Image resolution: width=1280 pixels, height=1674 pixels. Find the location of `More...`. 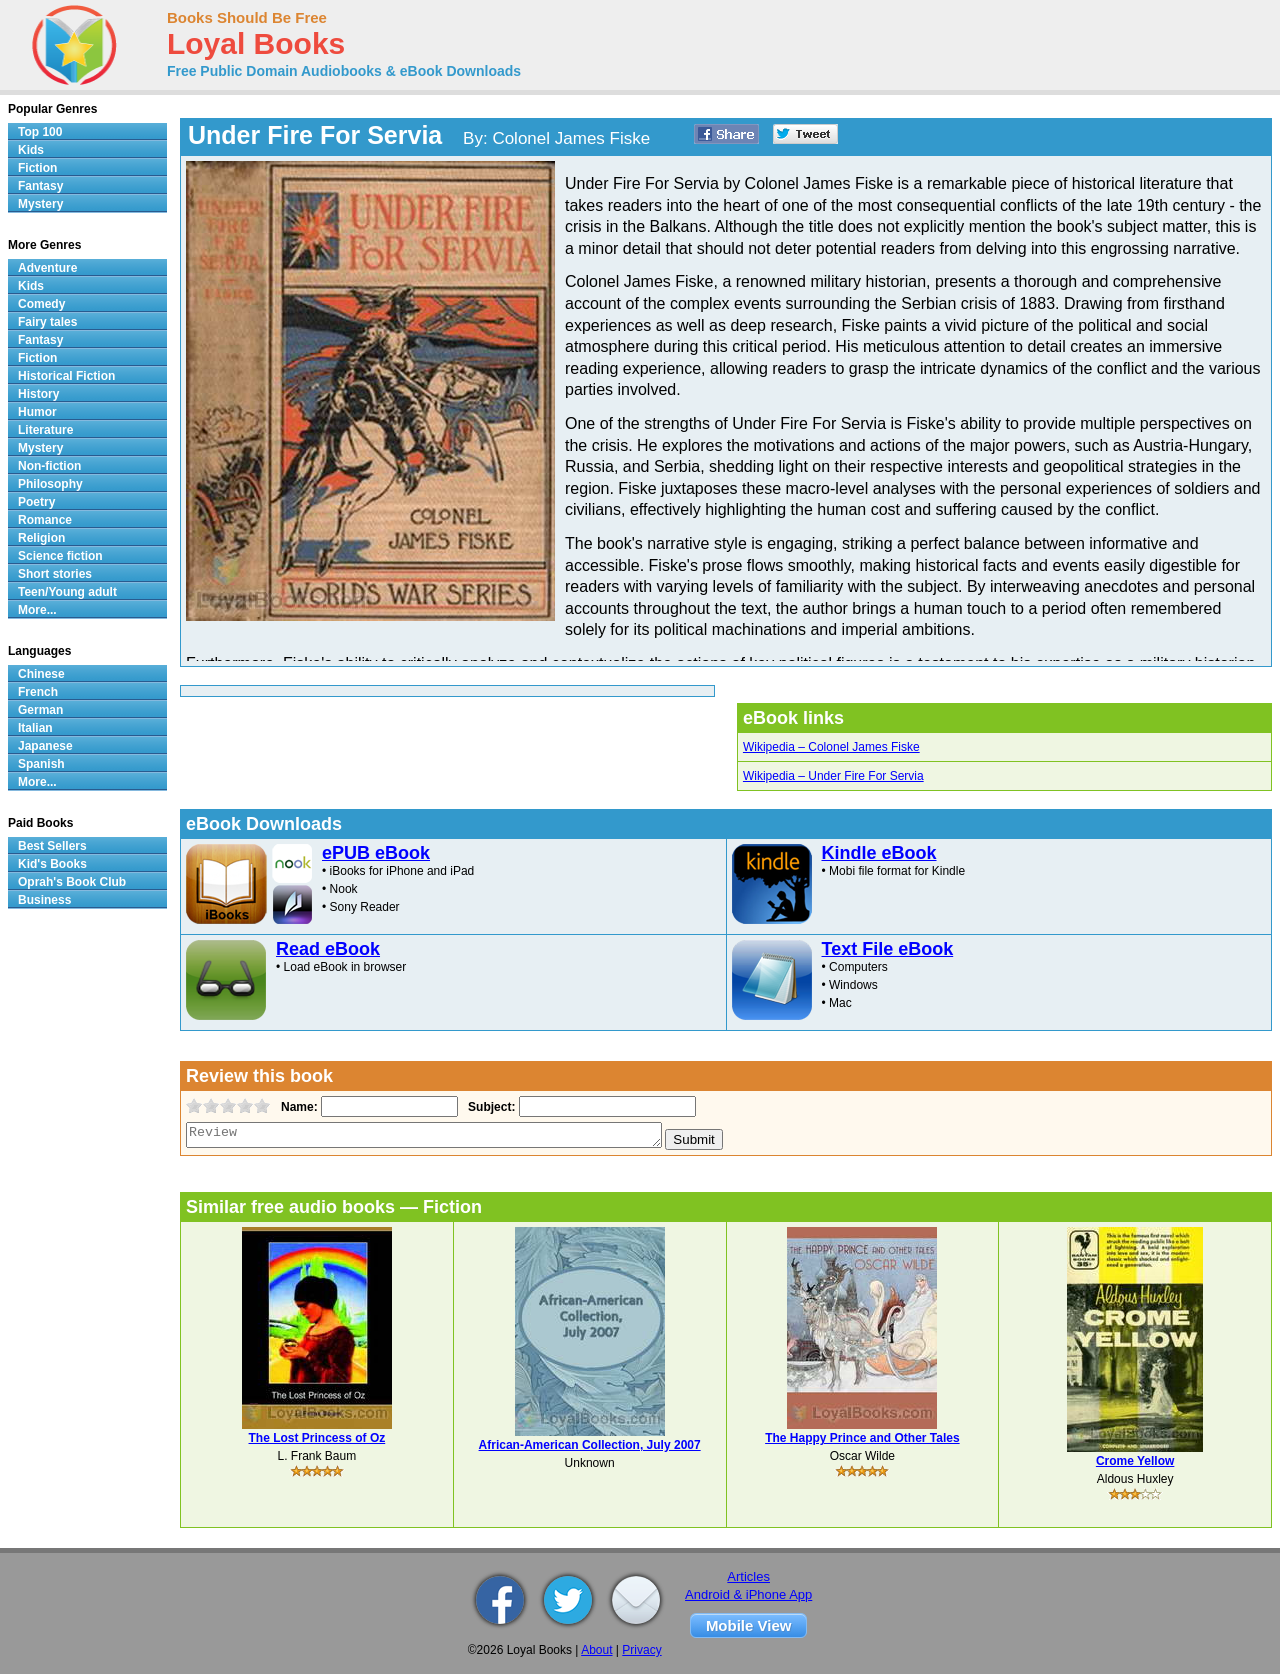

More... is located at coordinates (37, 610).